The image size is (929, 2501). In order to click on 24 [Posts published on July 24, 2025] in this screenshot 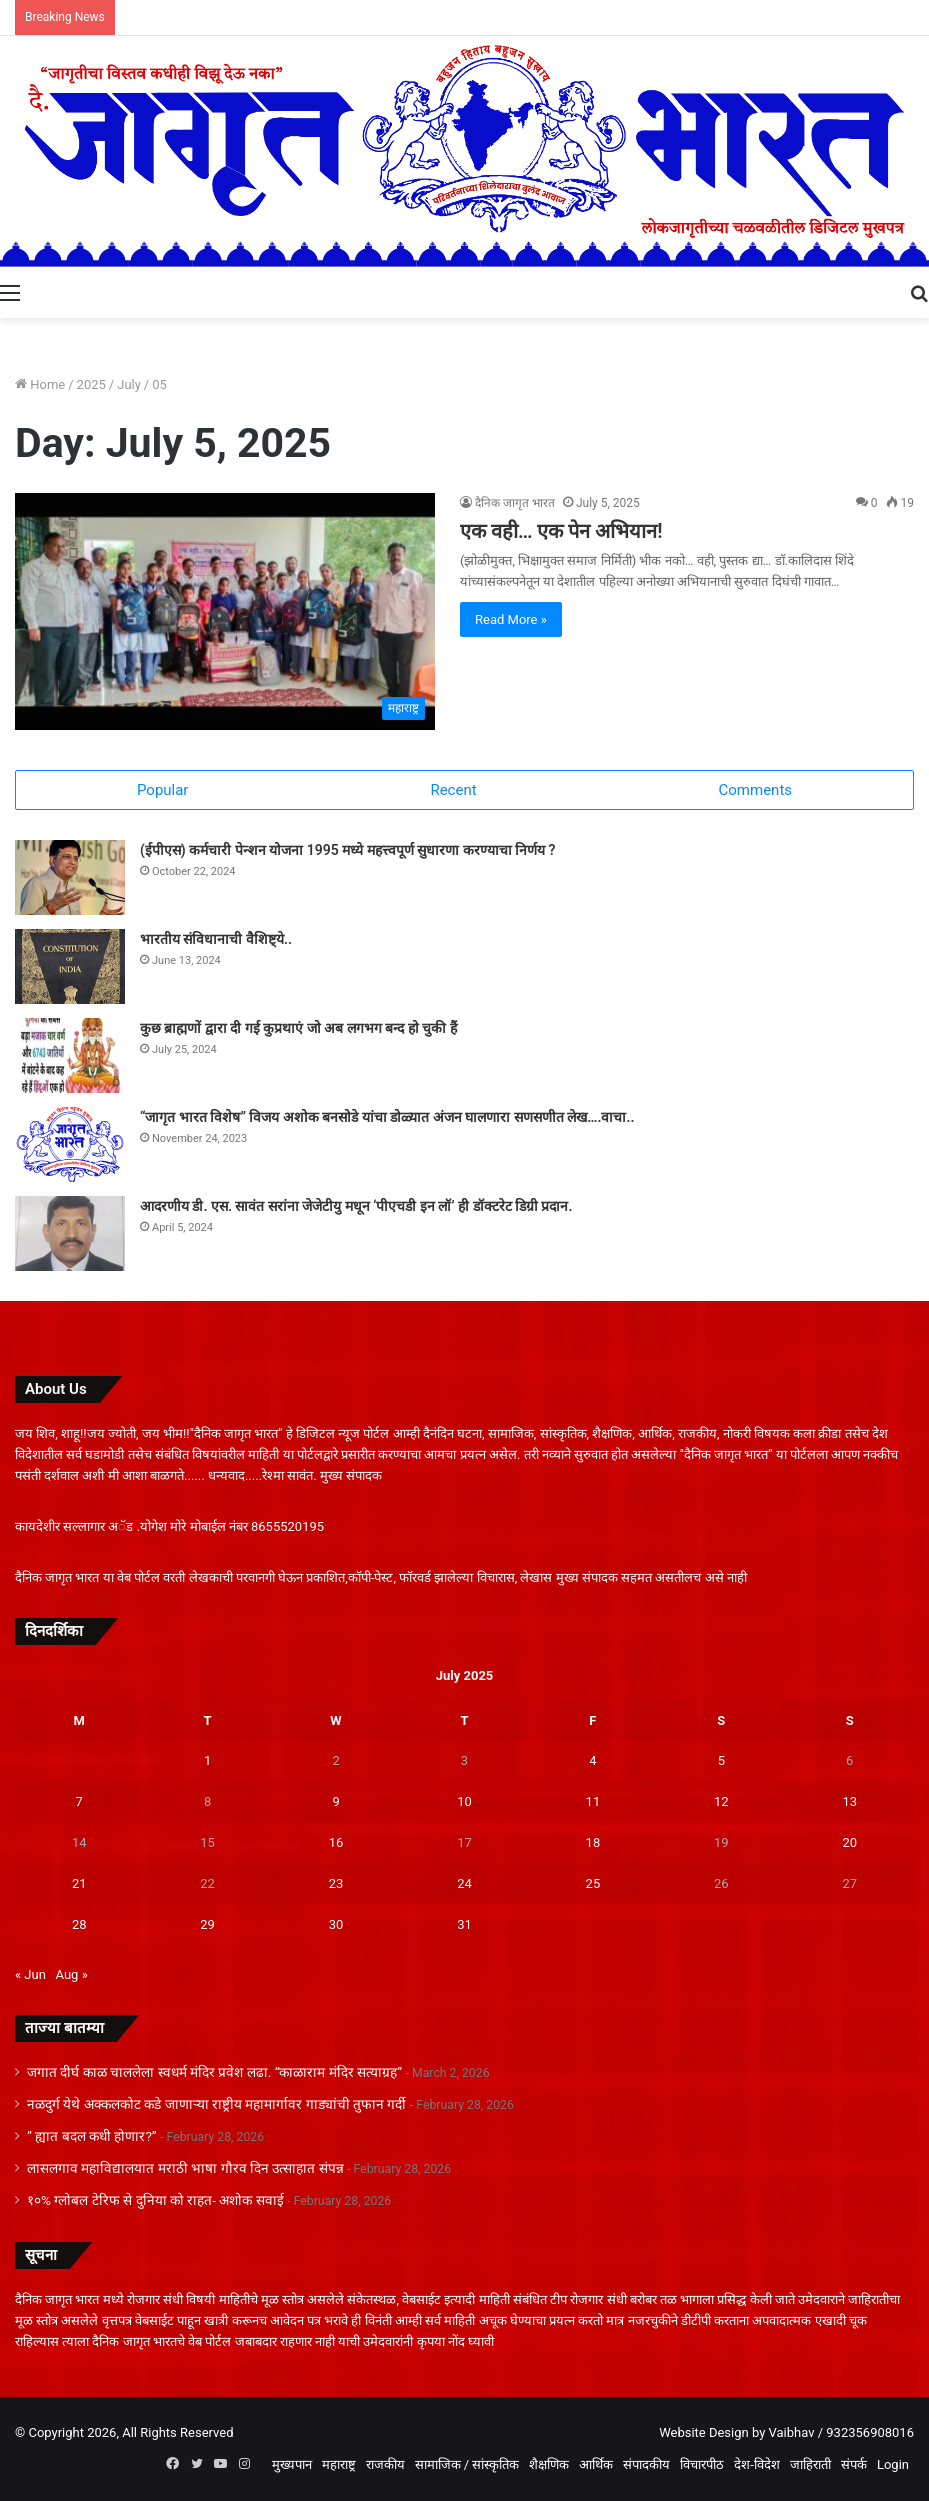, I will do `click(464, 1883)`.